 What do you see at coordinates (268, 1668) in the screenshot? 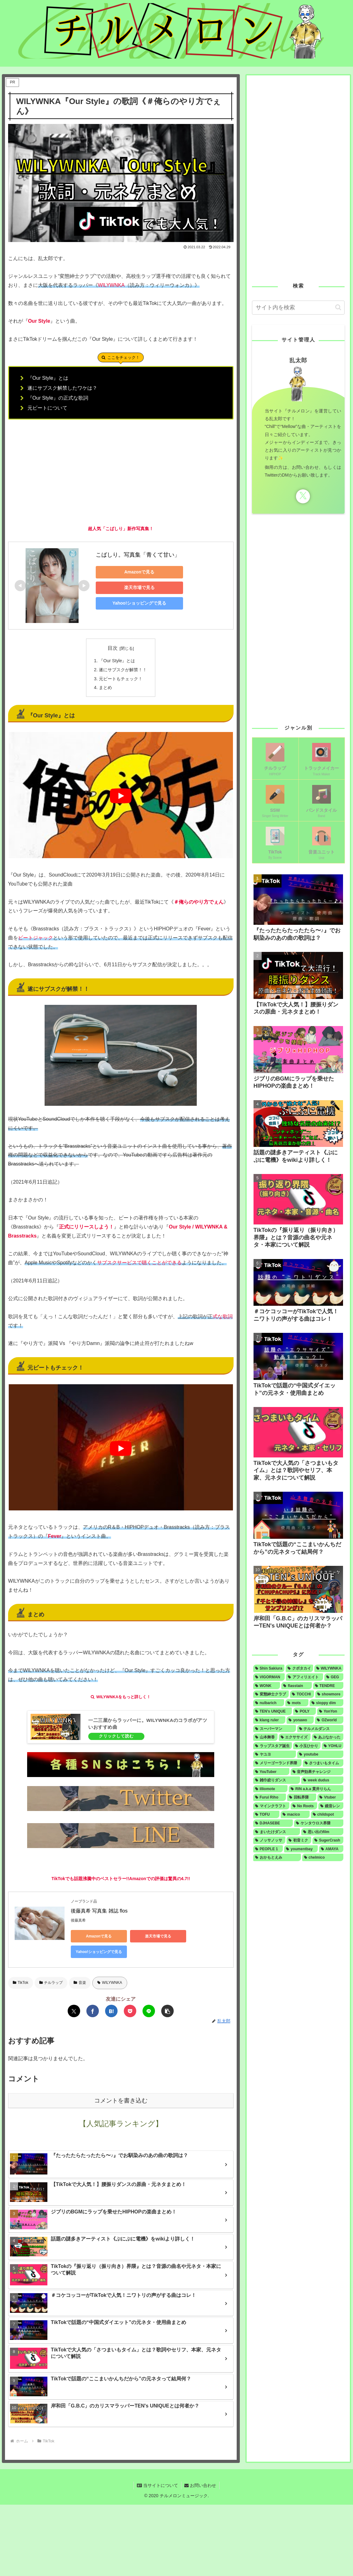
I see `[Shin Sakiura (8個の項目)]` at bounding box center [268, 1668].